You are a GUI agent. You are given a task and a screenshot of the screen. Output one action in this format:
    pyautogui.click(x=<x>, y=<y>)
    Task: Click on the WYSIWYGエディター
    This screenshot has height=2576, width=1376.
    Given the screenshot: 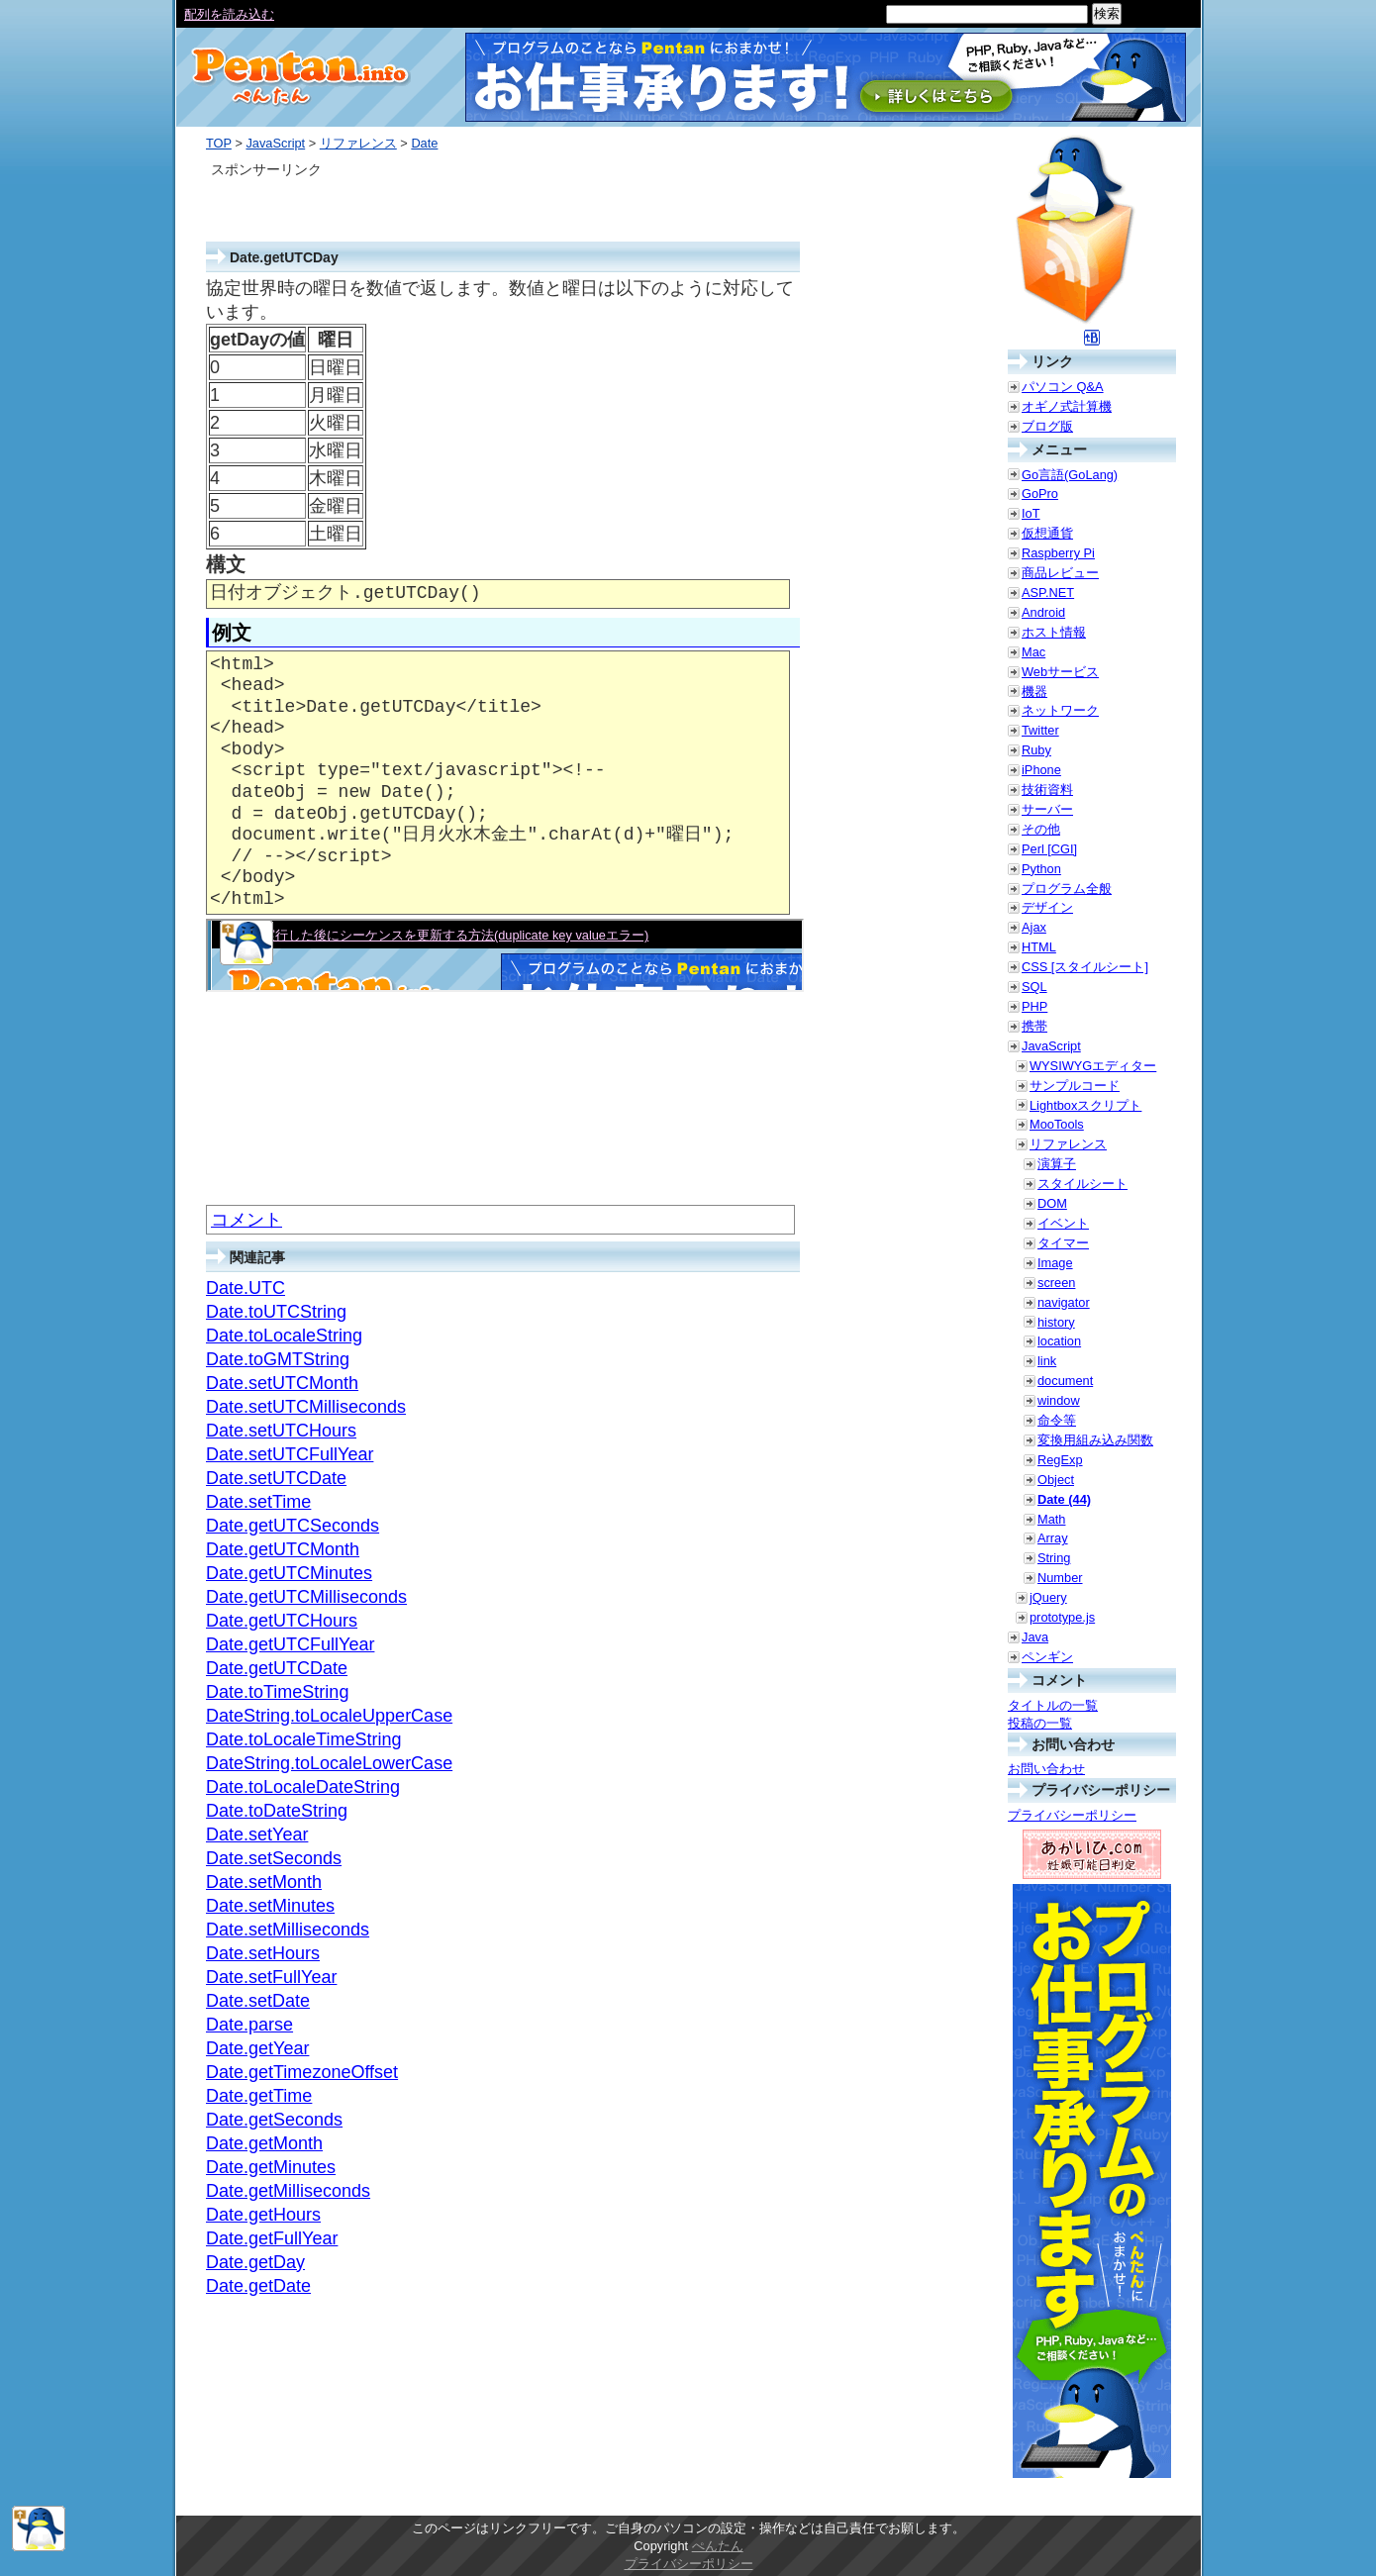 What is the action you would take?
    pyautogui.click(x=1093, y=1065)
    